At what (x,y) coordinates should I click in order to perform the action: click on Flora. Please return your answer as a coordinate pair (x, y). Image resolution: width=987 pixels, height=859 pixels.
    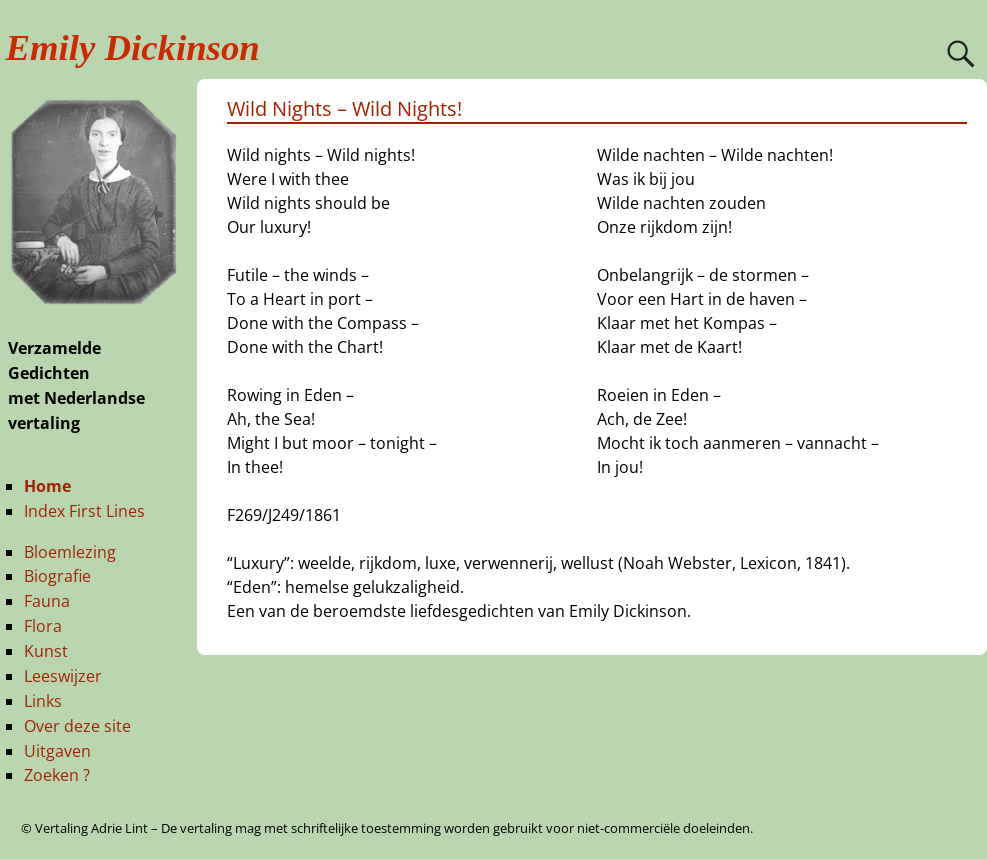
    Looking at the image, I should click on (43, 626).